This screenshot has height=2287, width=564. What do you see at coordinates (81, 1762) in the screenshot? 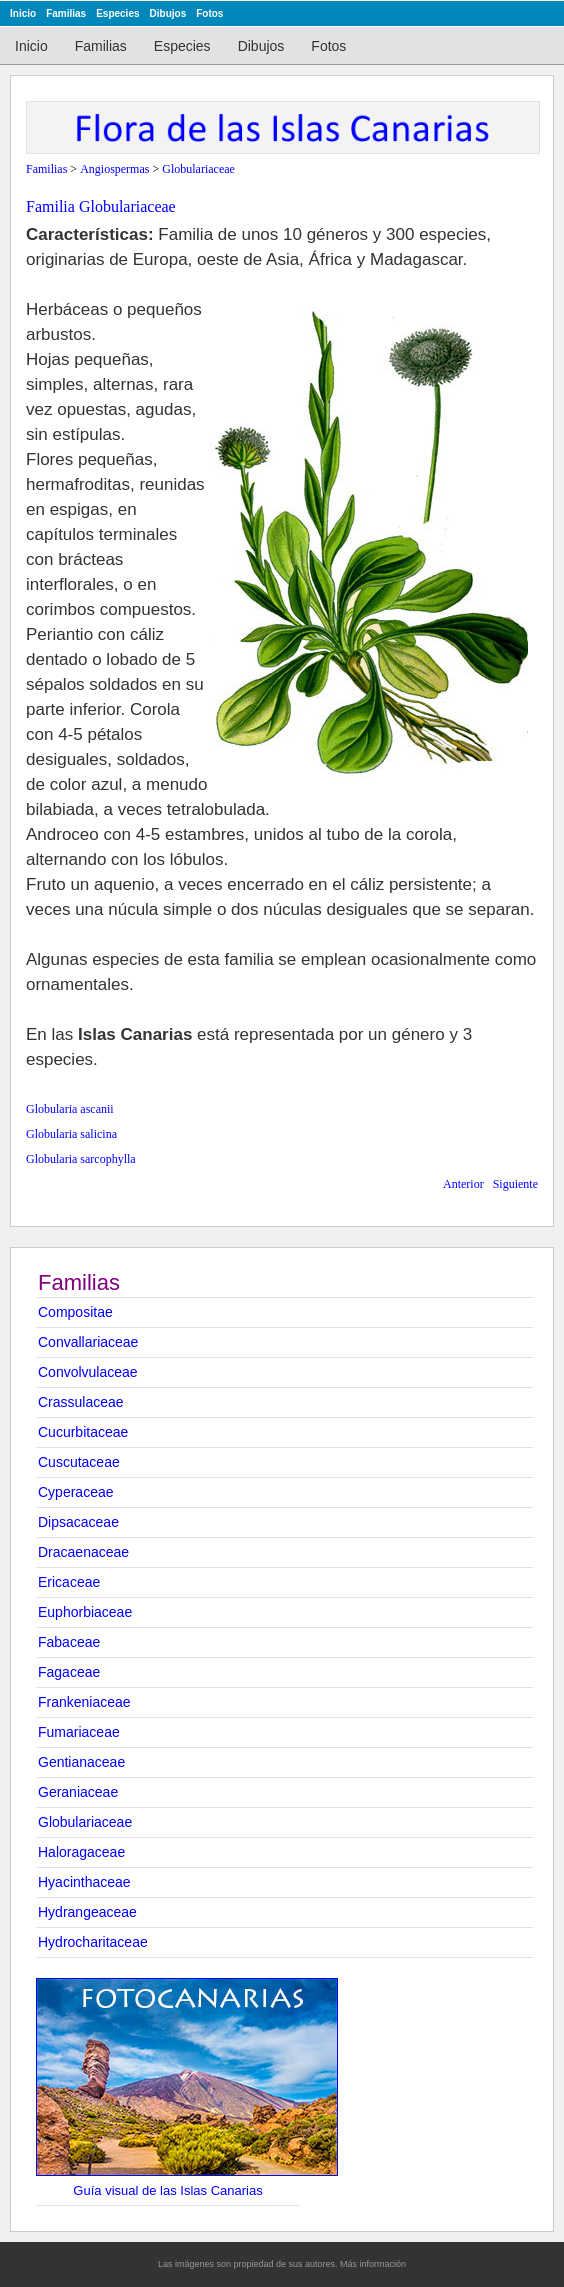
I see `Gentianaceae` at bounding box center [81, 1762].